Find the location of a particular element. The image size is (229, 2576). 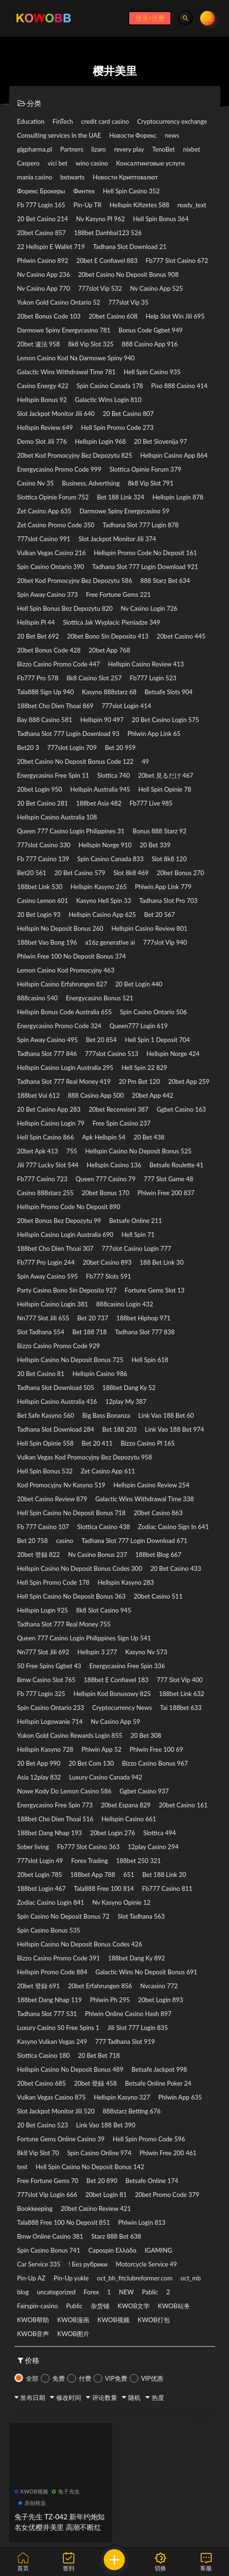

Bet 188 203 is located at coordinates (119, 1429).